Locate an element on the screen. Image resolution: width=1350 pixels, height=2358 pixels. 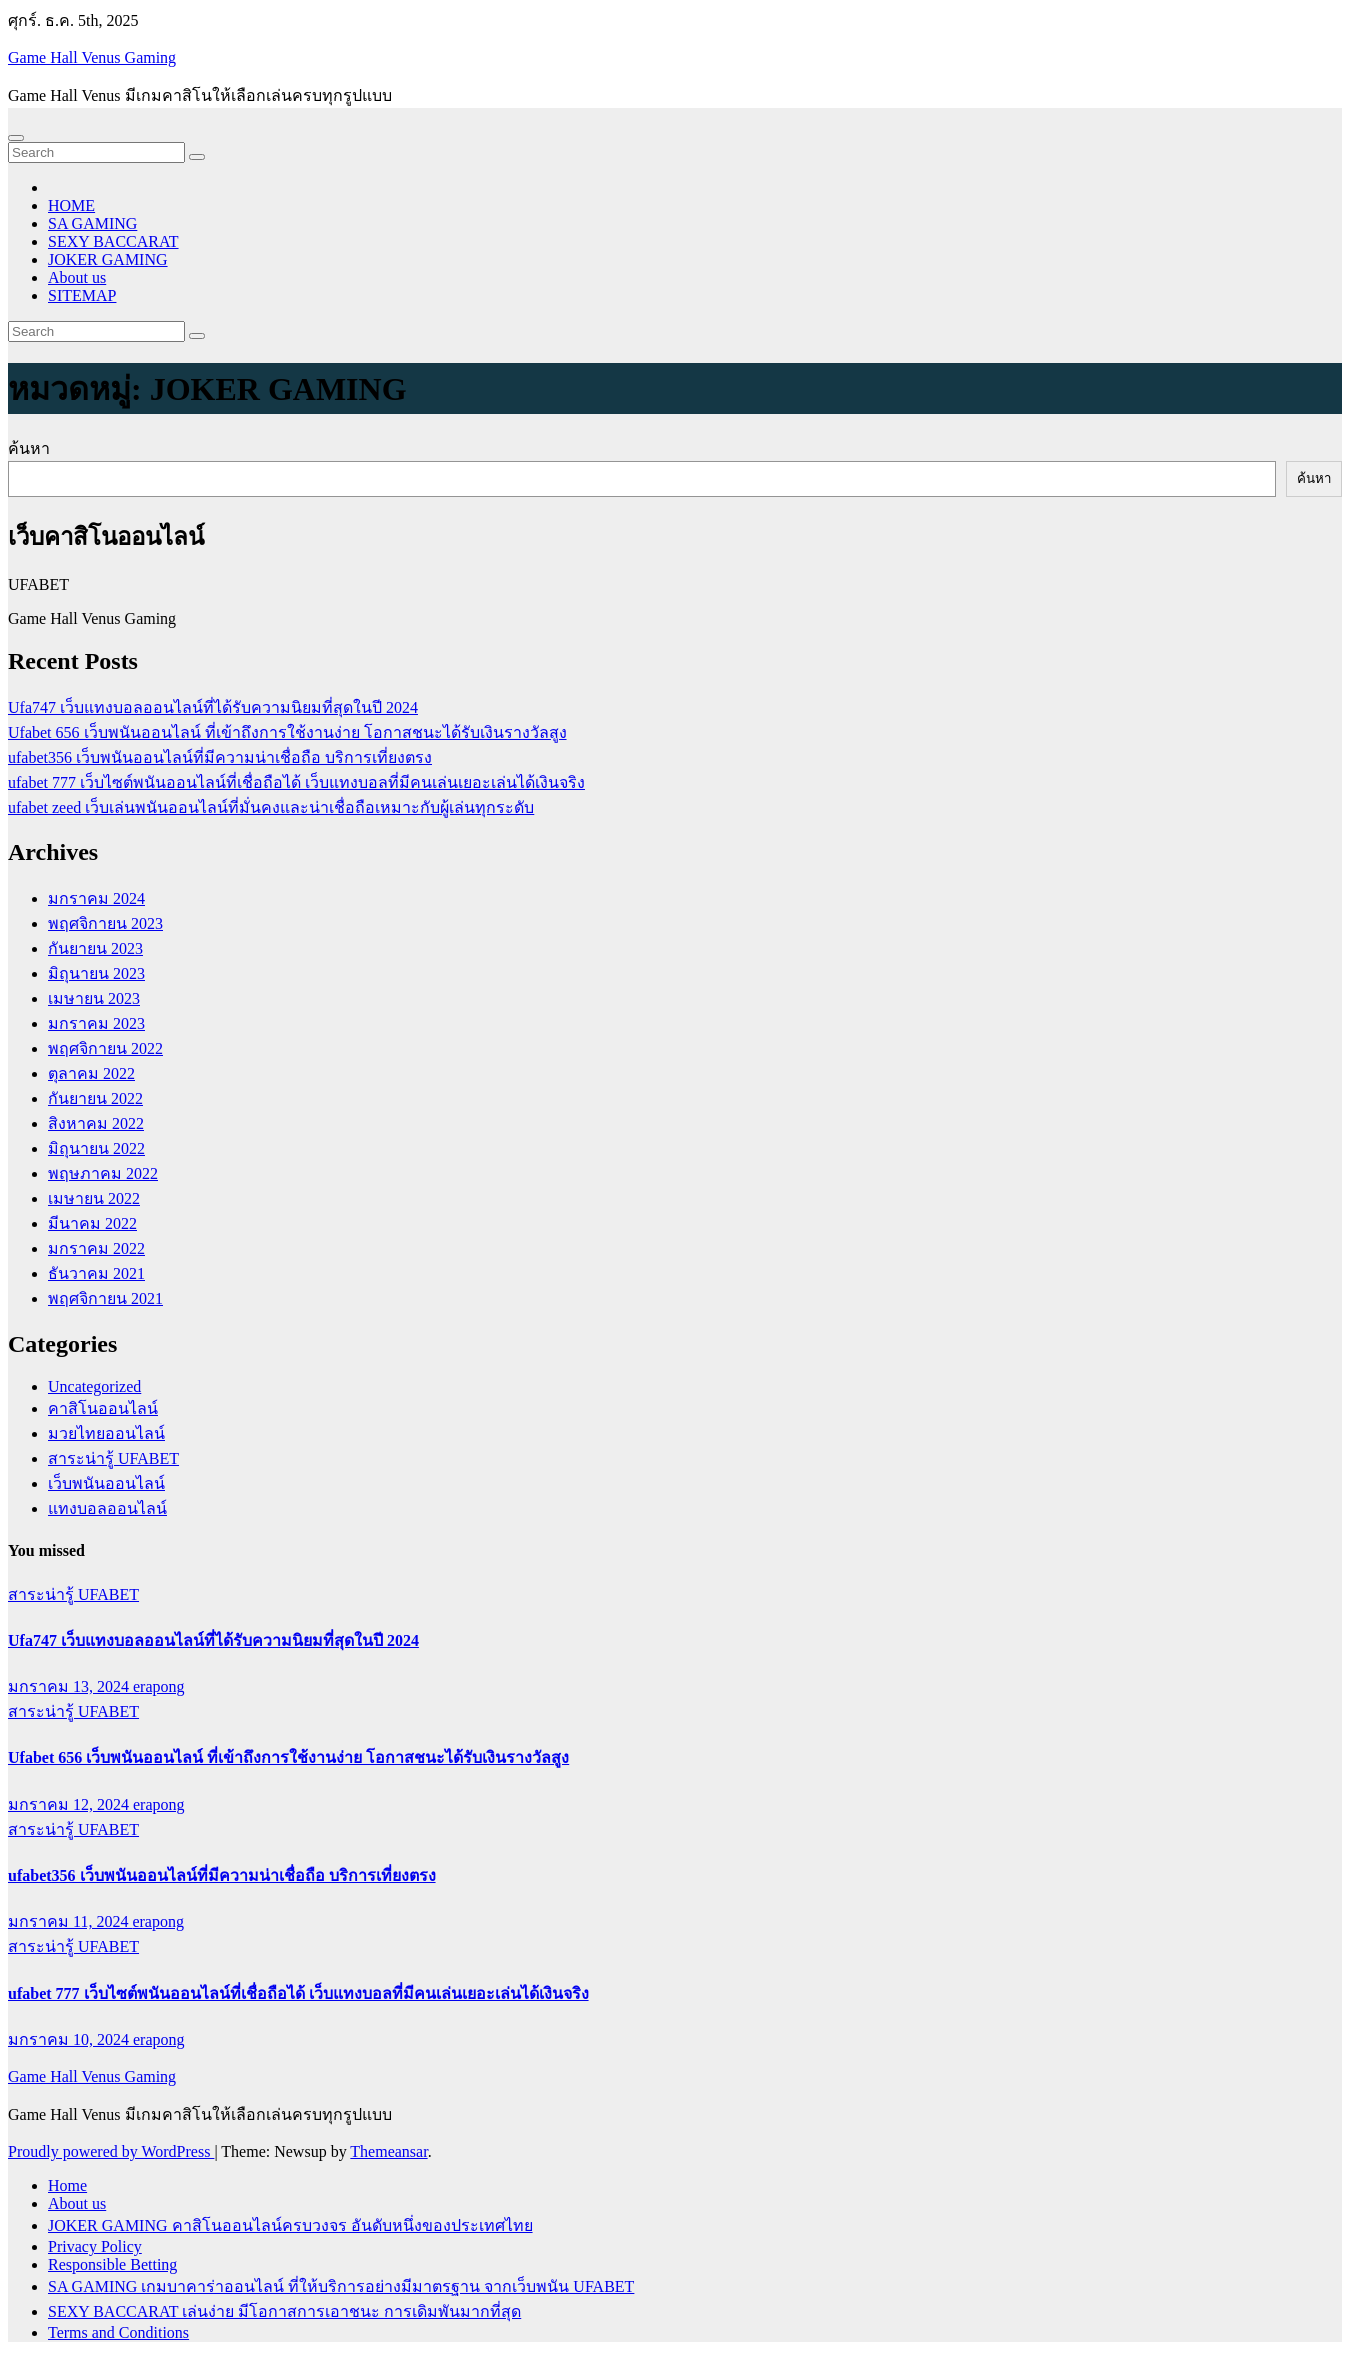
HOME is located at coordinates (71, 205).